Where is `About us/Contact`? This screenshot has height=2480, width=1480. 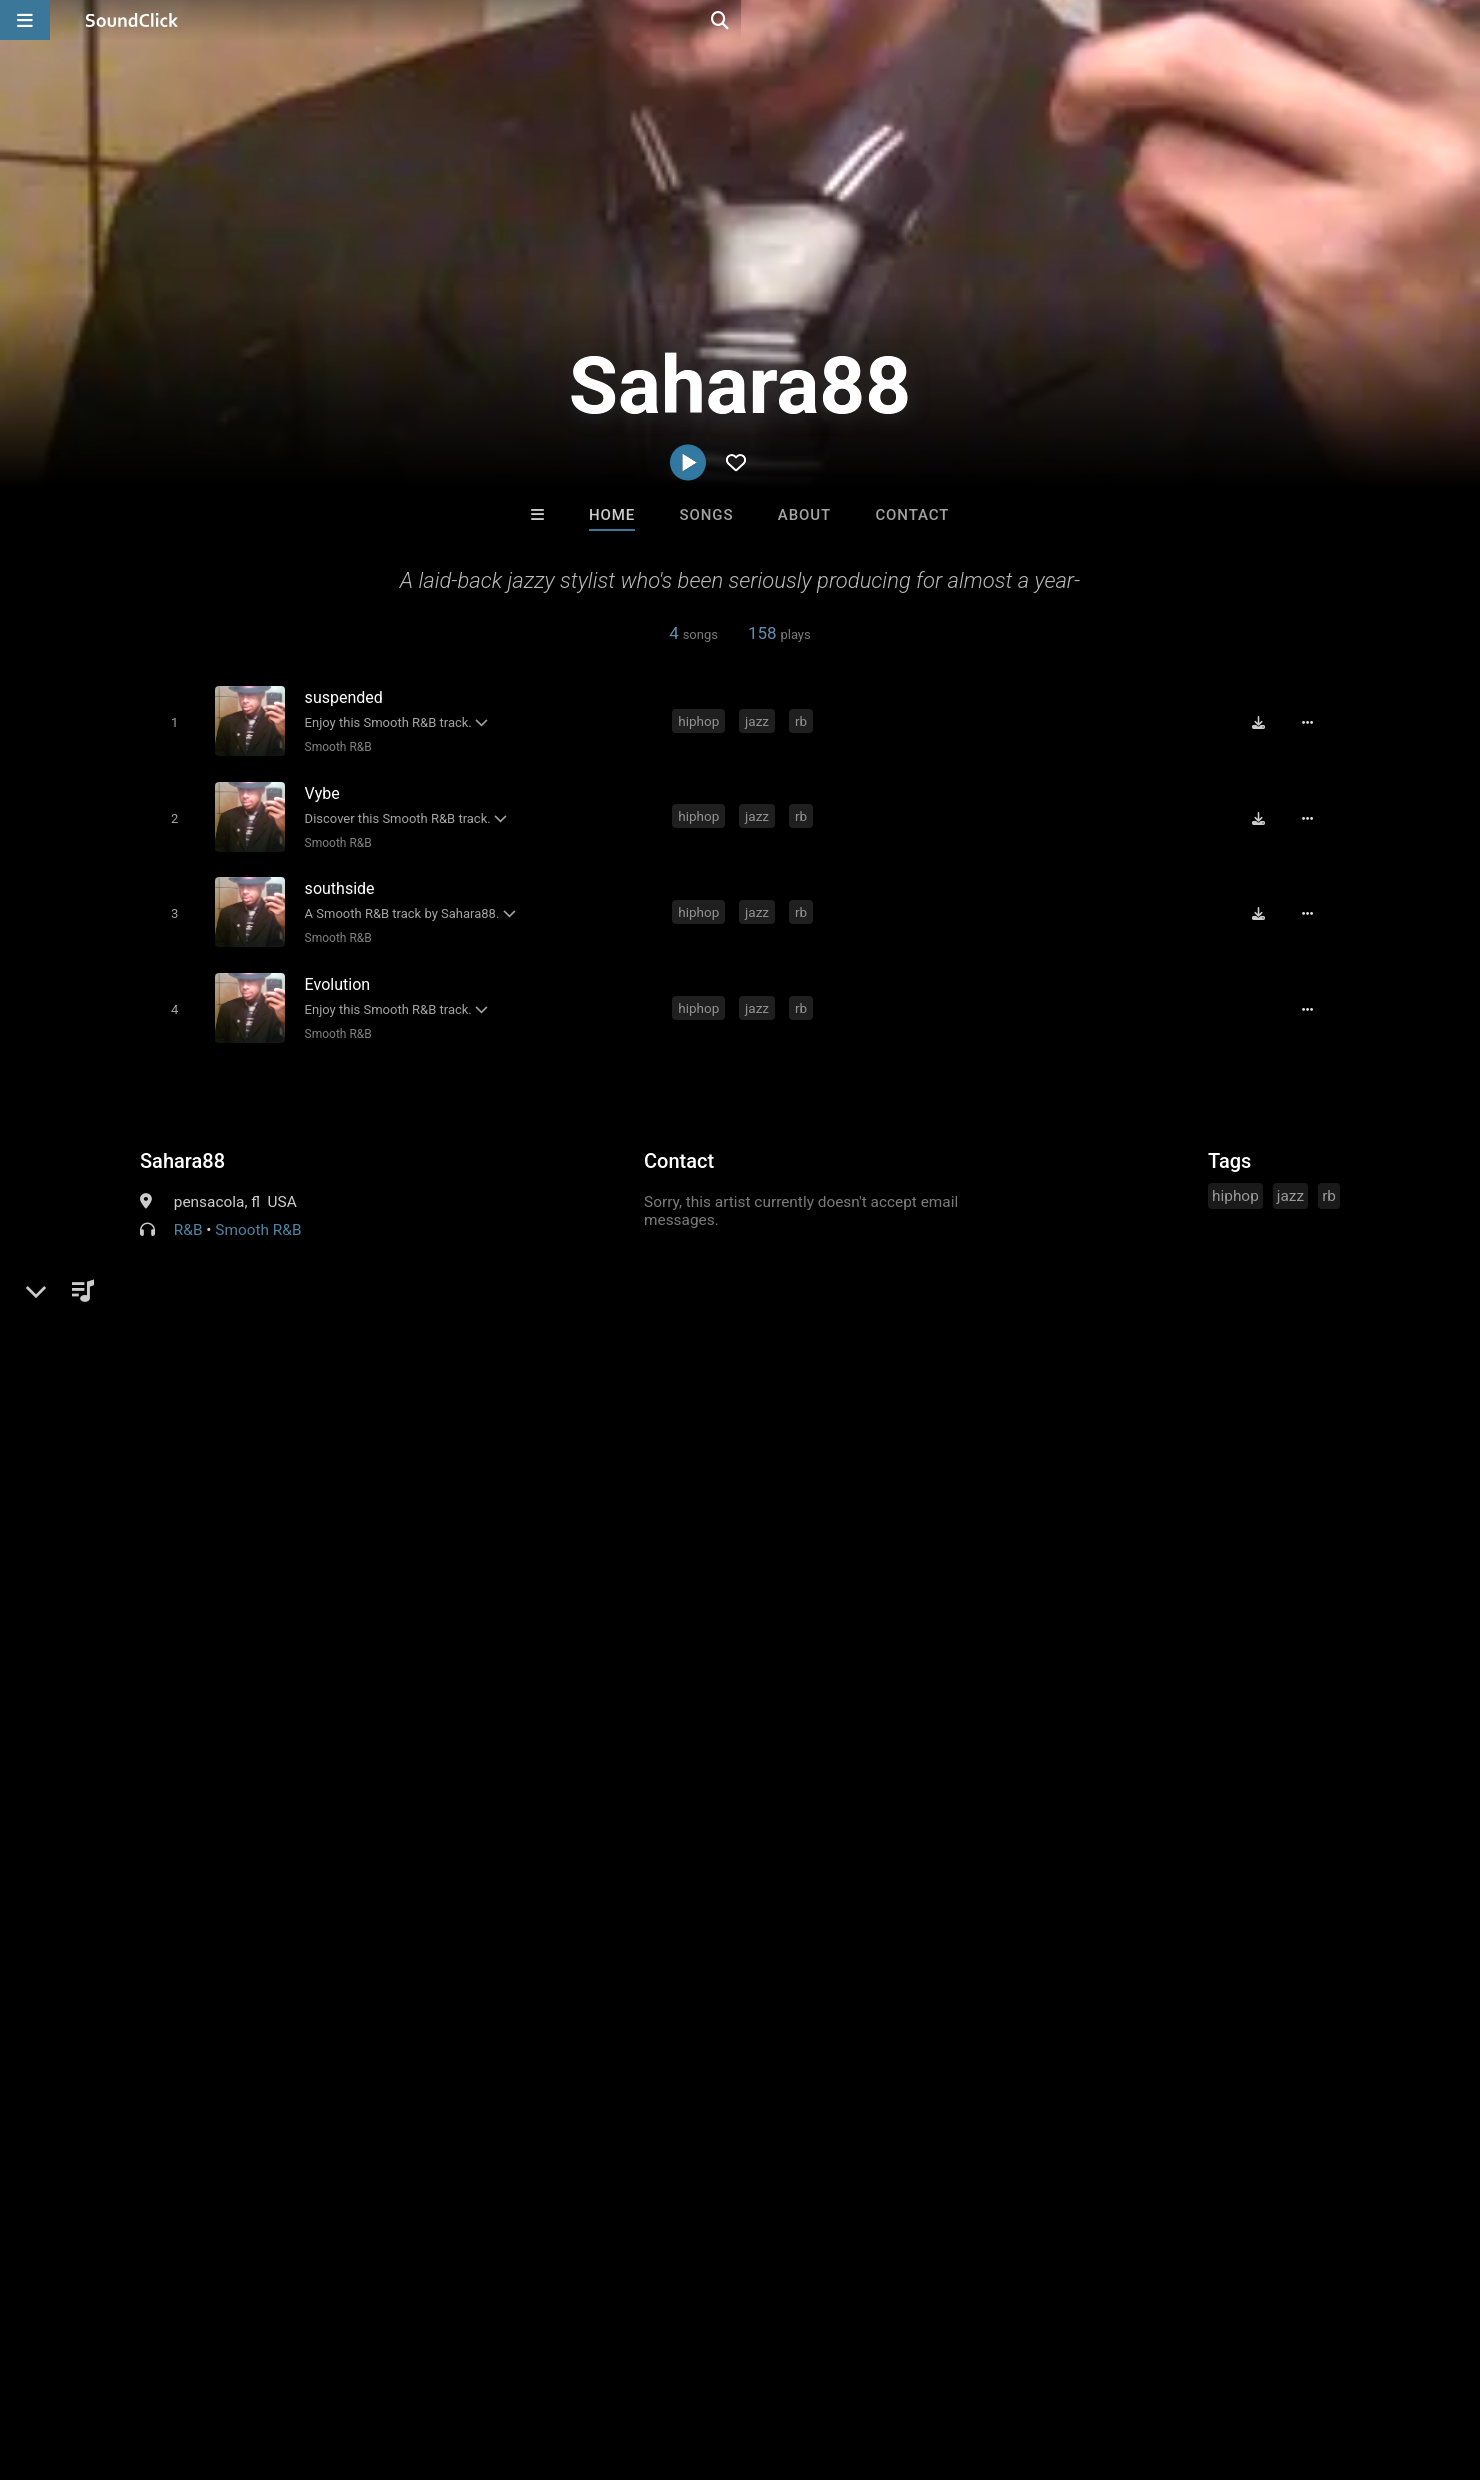 About us/Contact is located at coordinates (177, 2361).